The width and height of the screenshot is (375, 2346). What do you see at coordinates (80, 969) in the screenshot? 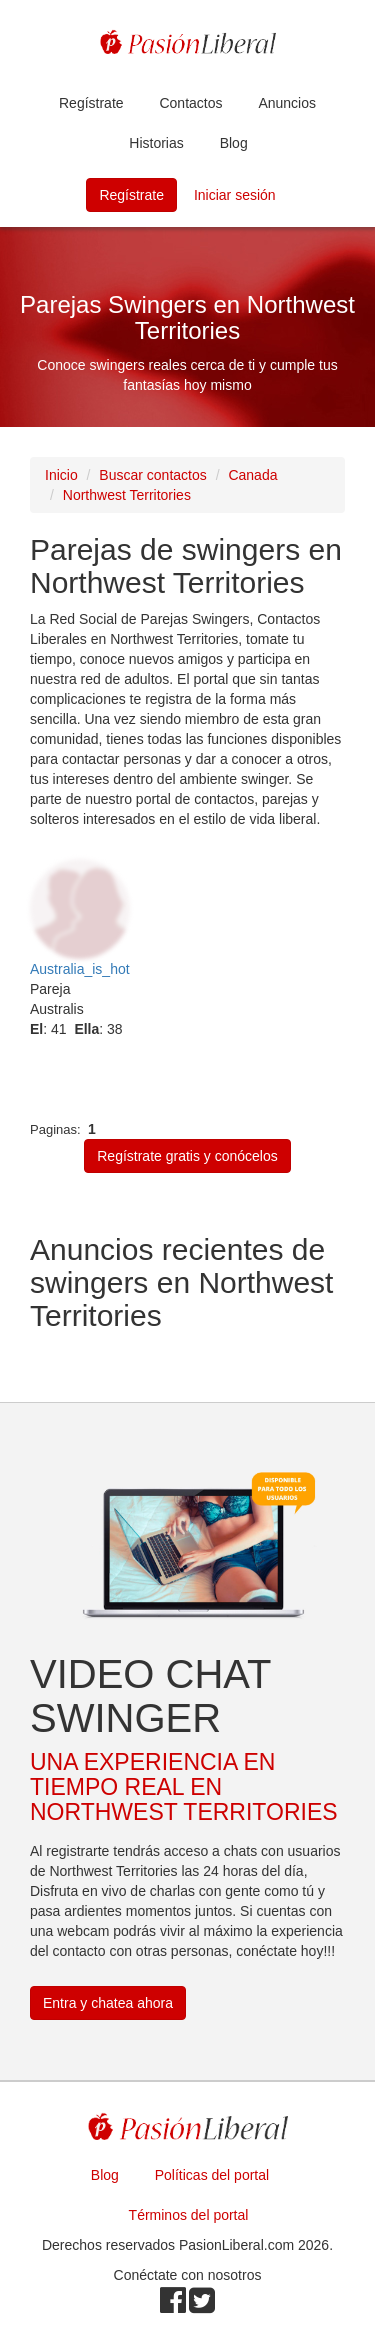
I see `Australia_is_hot` at bounding box center [80, 969].